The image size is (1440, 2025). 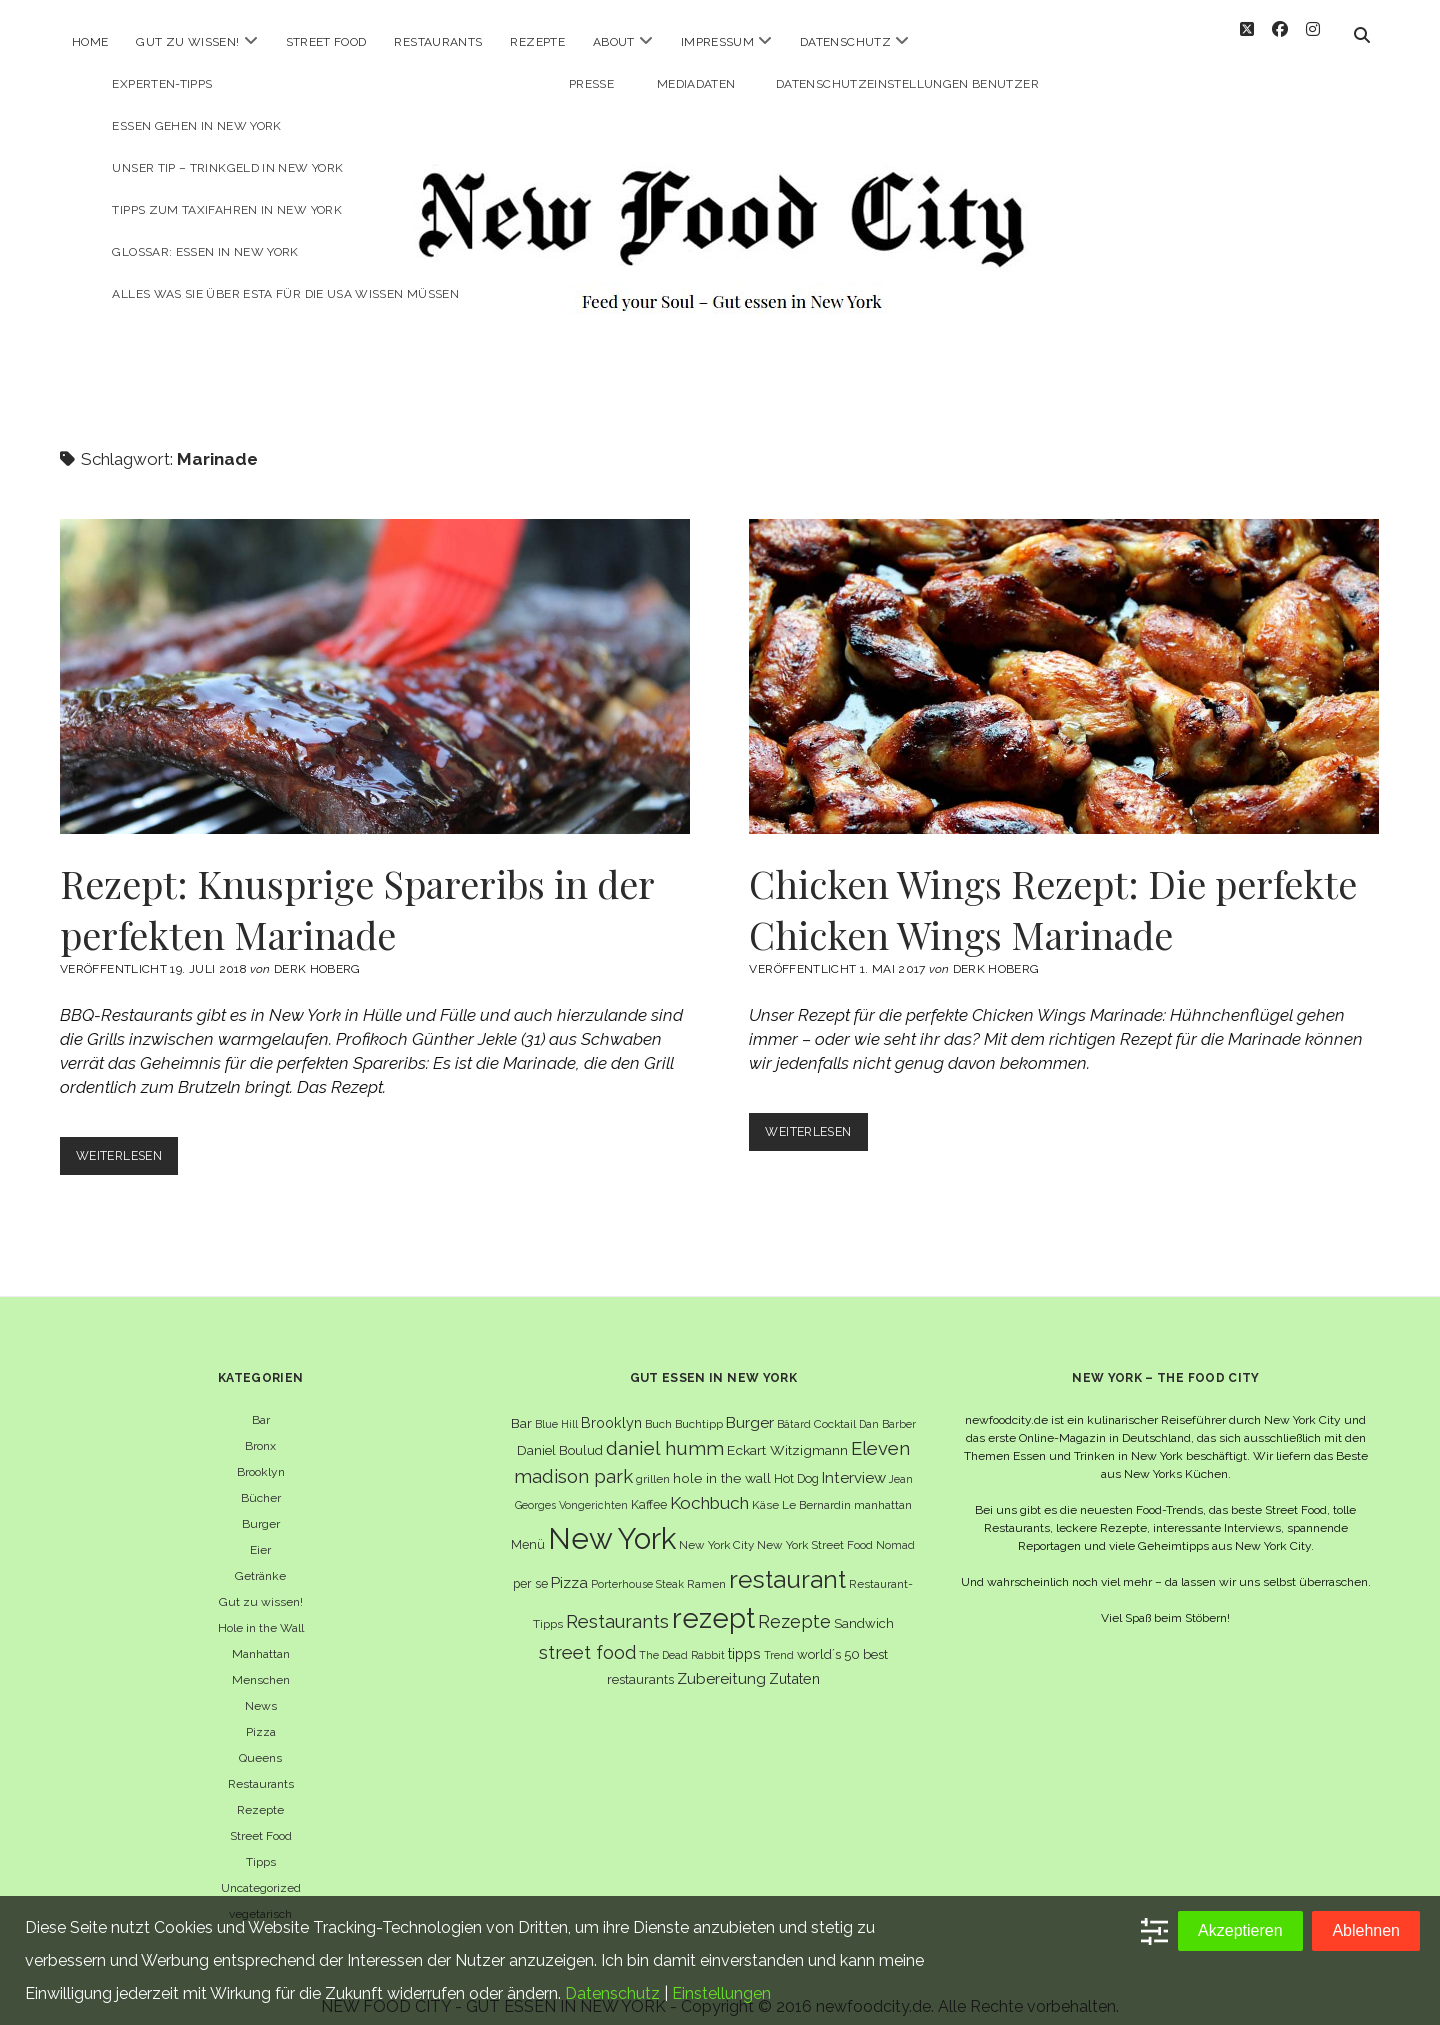 What do you see at coordinates (261, 1506) in the screenshot?
I see `Burger` at bounding box center [261, 1506].